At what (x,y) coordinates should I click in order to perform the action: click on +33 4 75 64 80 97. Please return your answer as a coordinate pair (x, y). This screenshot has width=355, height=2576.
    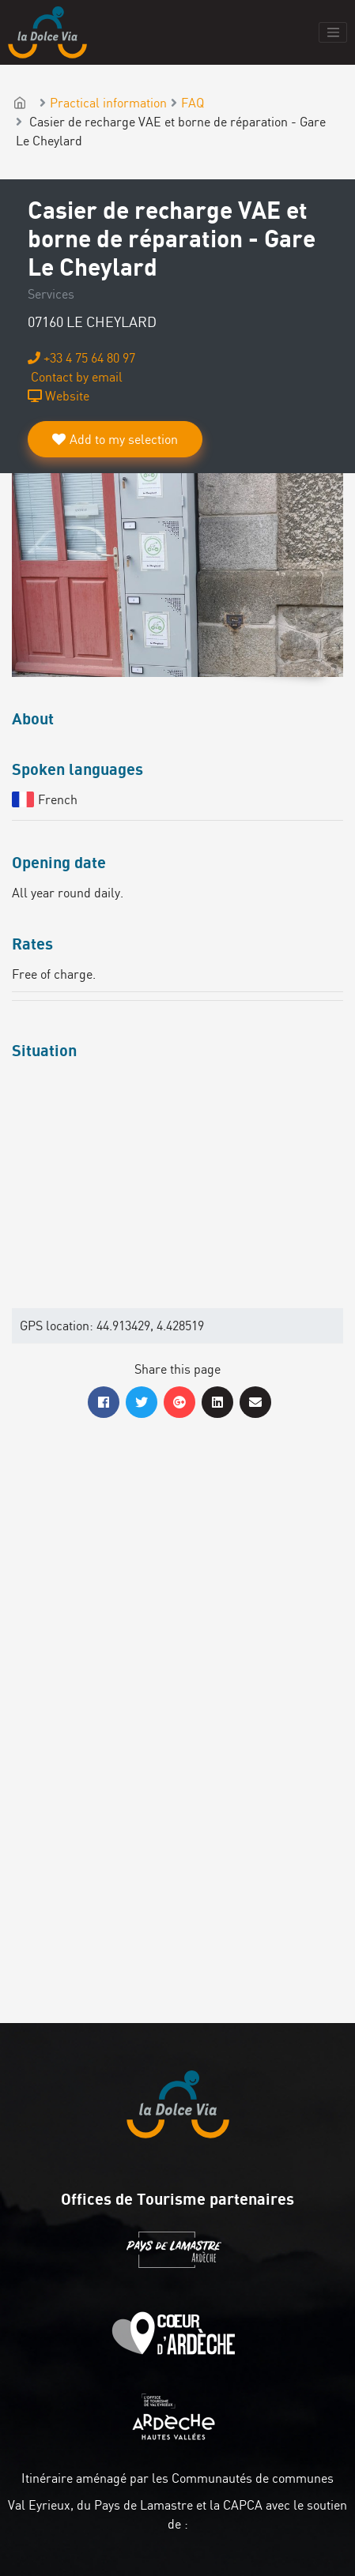
    Looking at the image, I should click on (81, 358).